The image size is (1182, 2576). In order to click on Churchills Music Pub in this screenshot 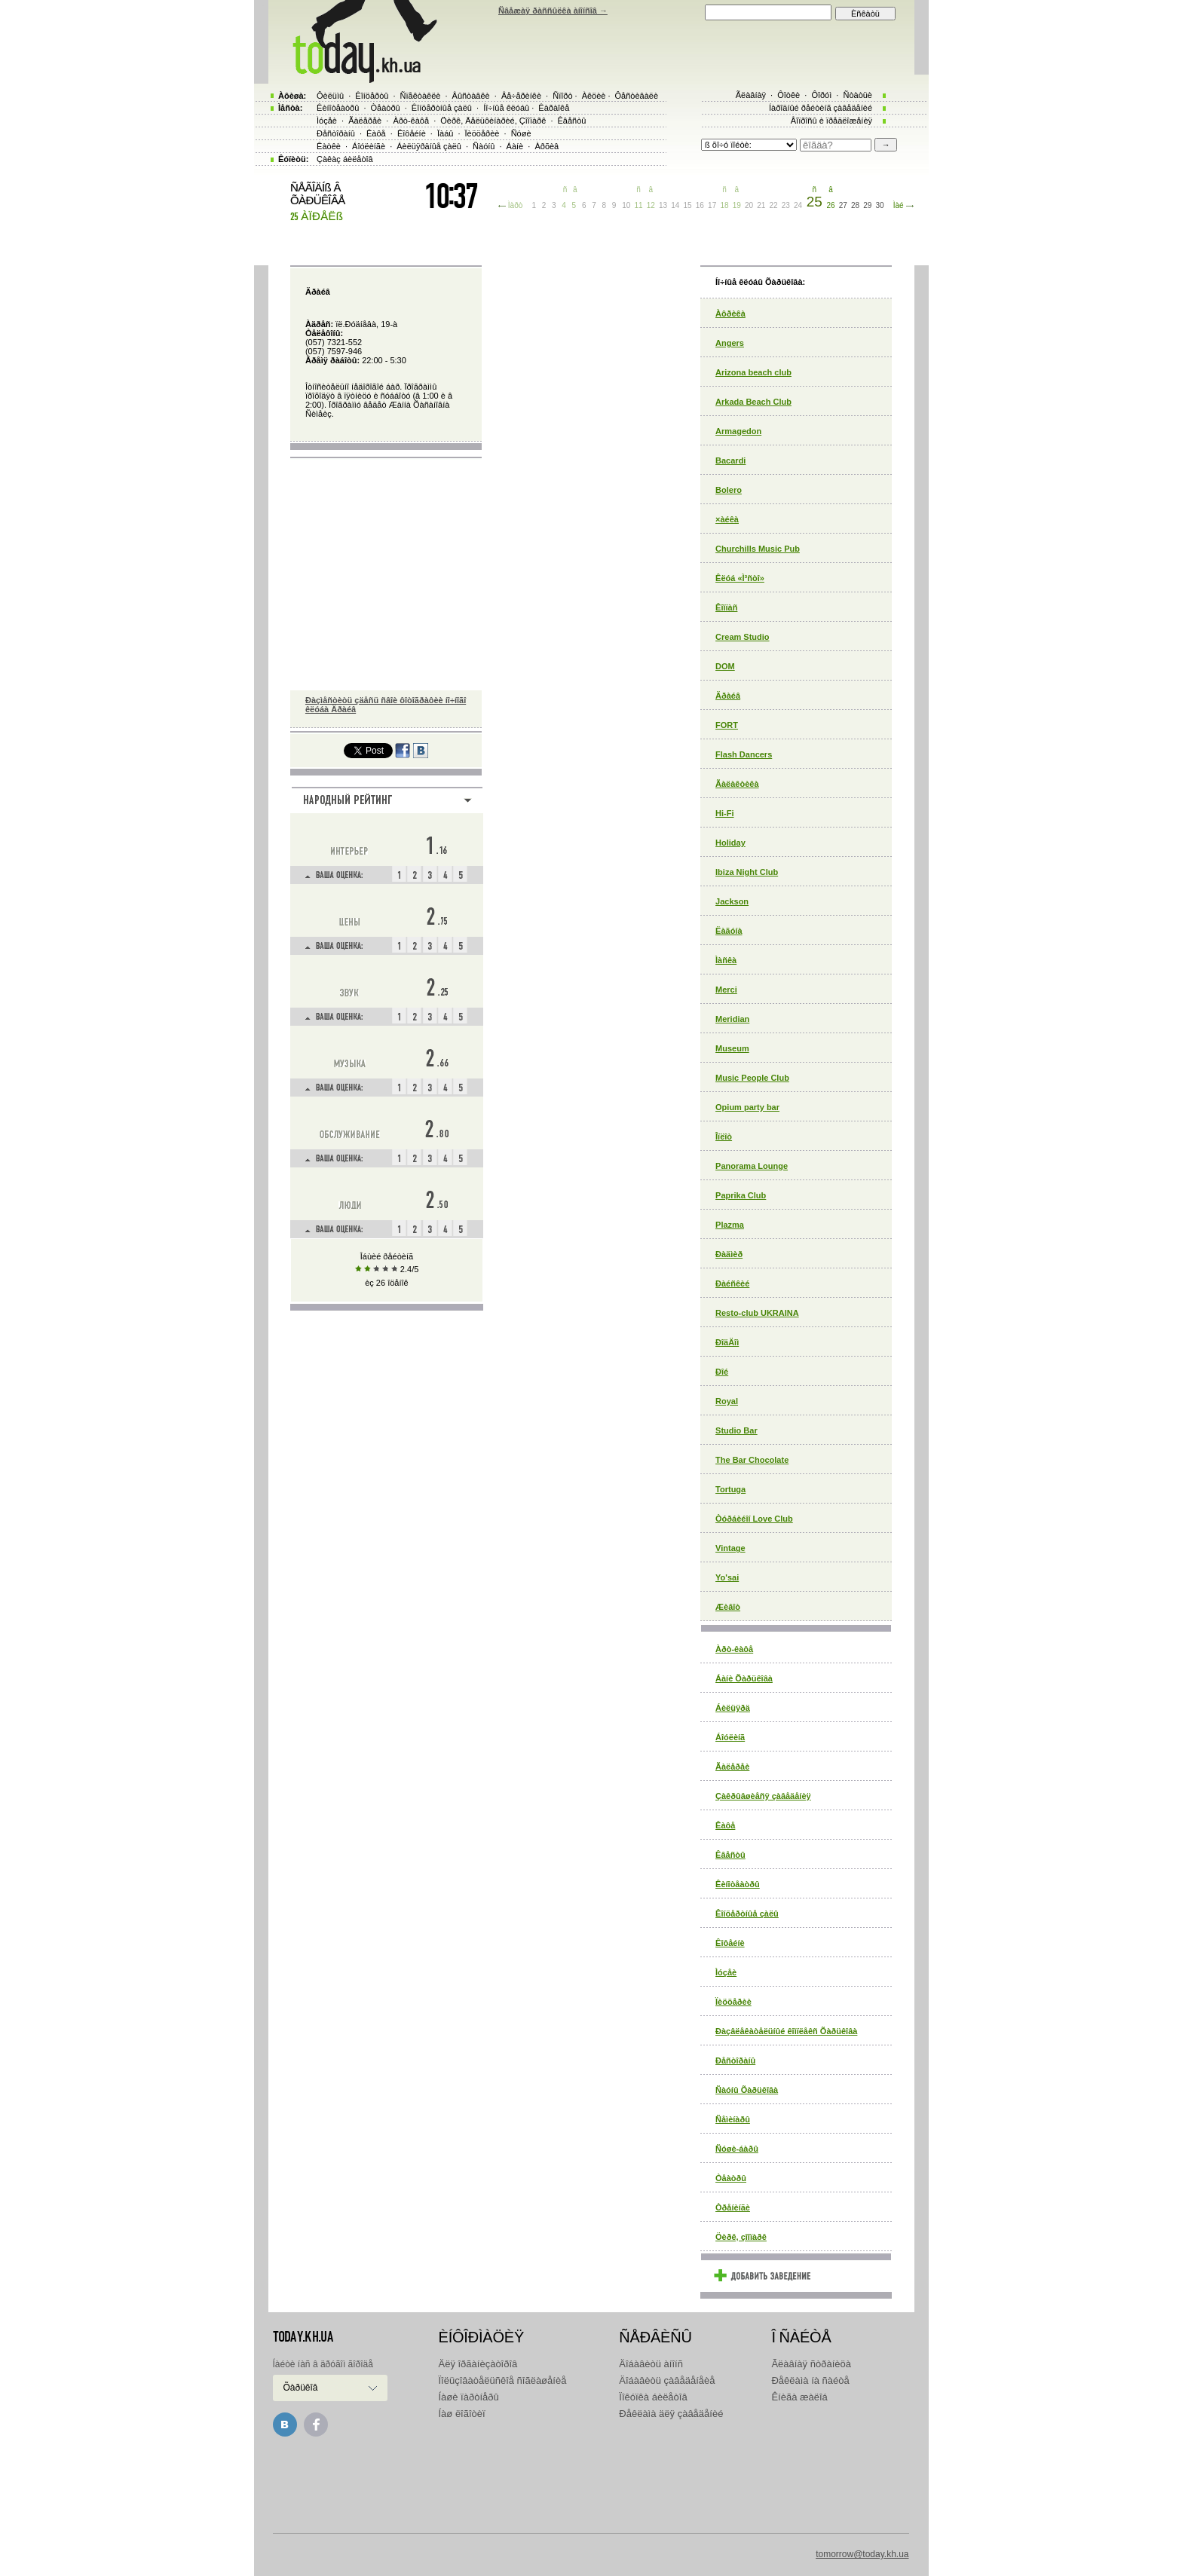, I will do `click(757, 548)`.